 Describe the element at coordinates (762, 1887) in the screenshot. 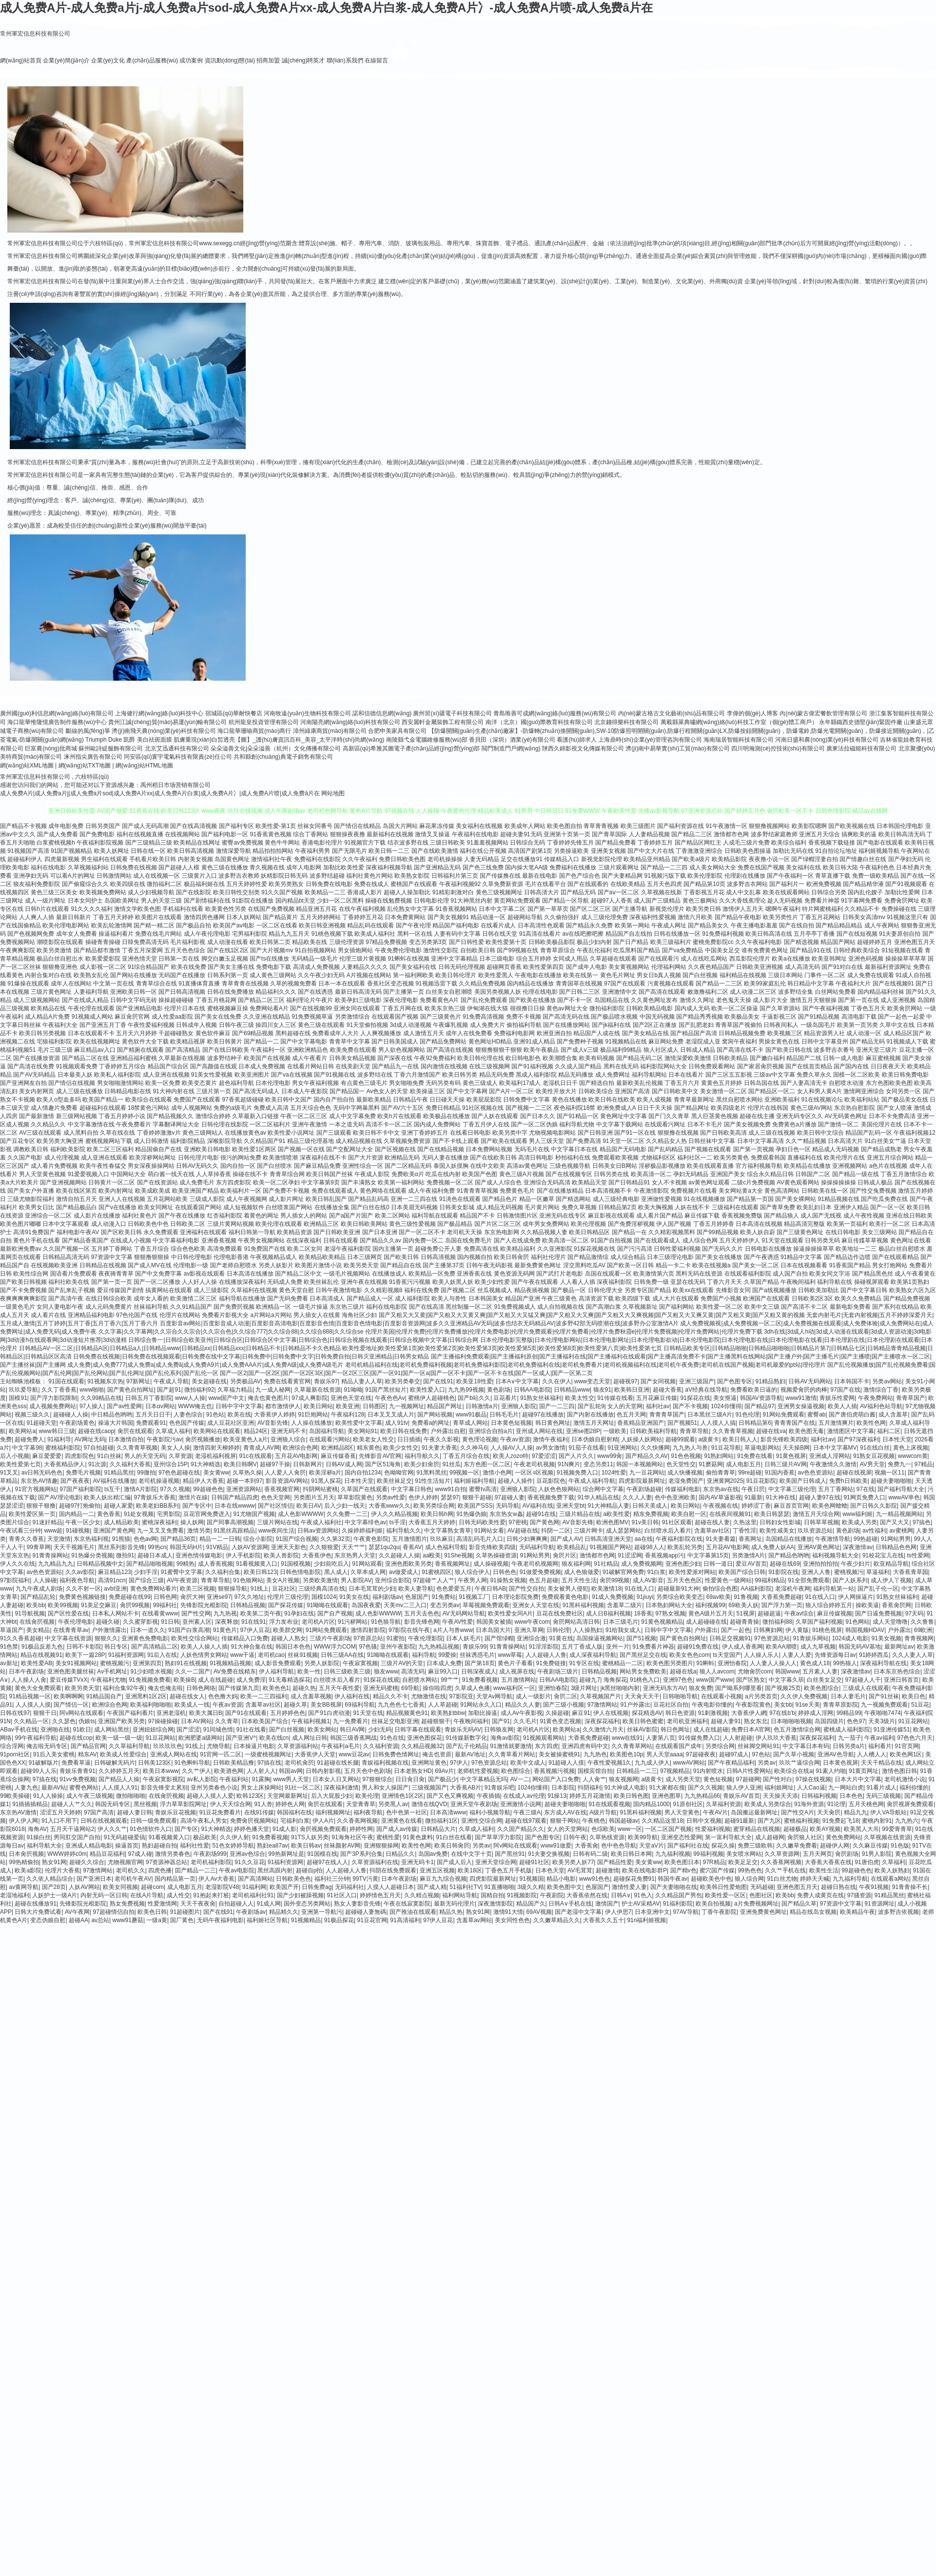

I see `无码超碰` at that location.